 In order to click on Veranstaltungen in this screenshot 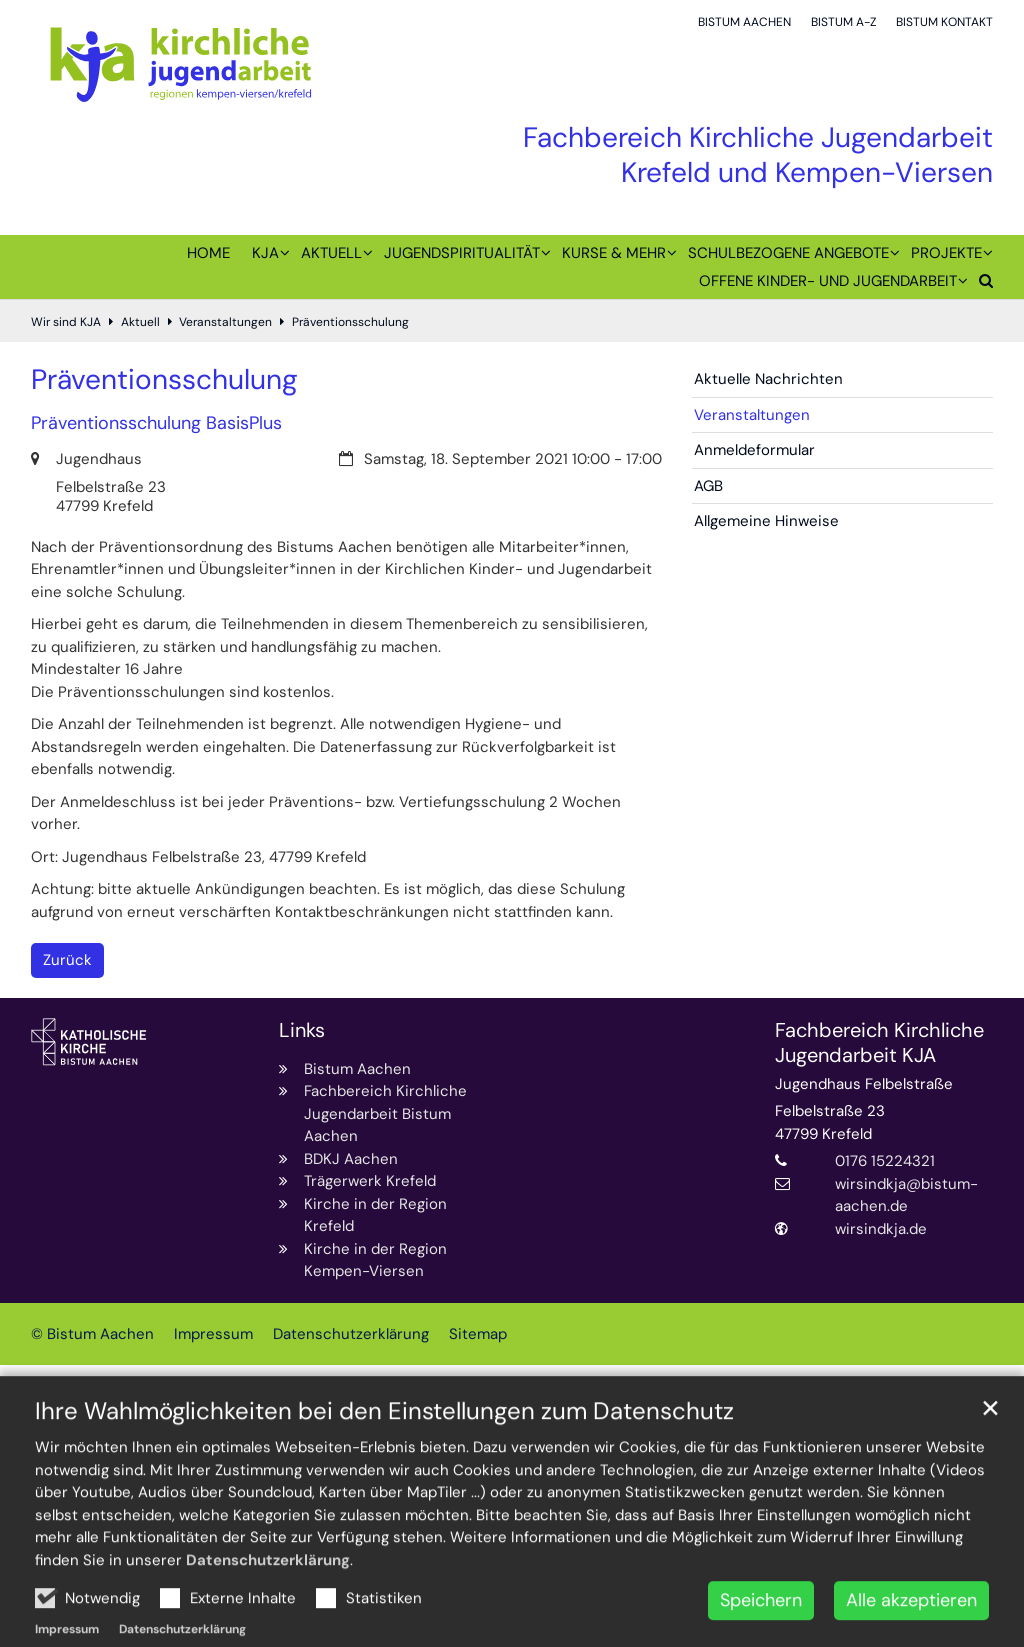, I will do `click(225, 322)`.